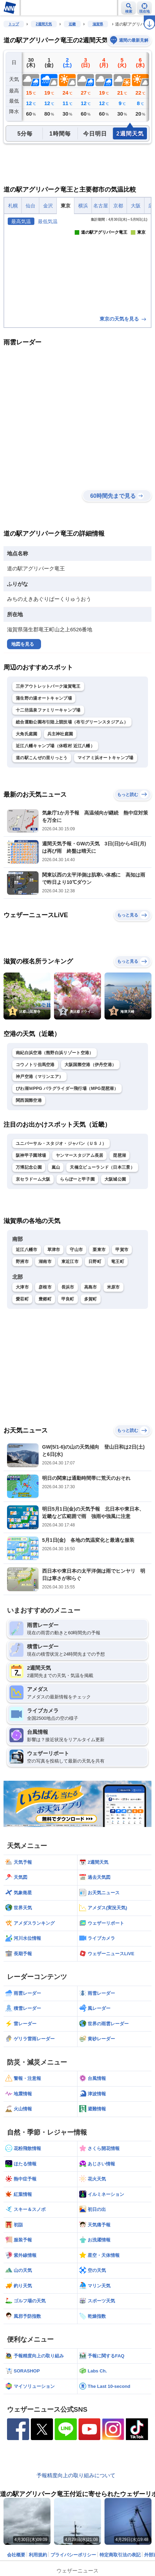 This screenshot has width=155, height=2576. Describe the element at coordinates (77, 1179) in the screenshot. I see `ららぽーと甲子園` at that location.